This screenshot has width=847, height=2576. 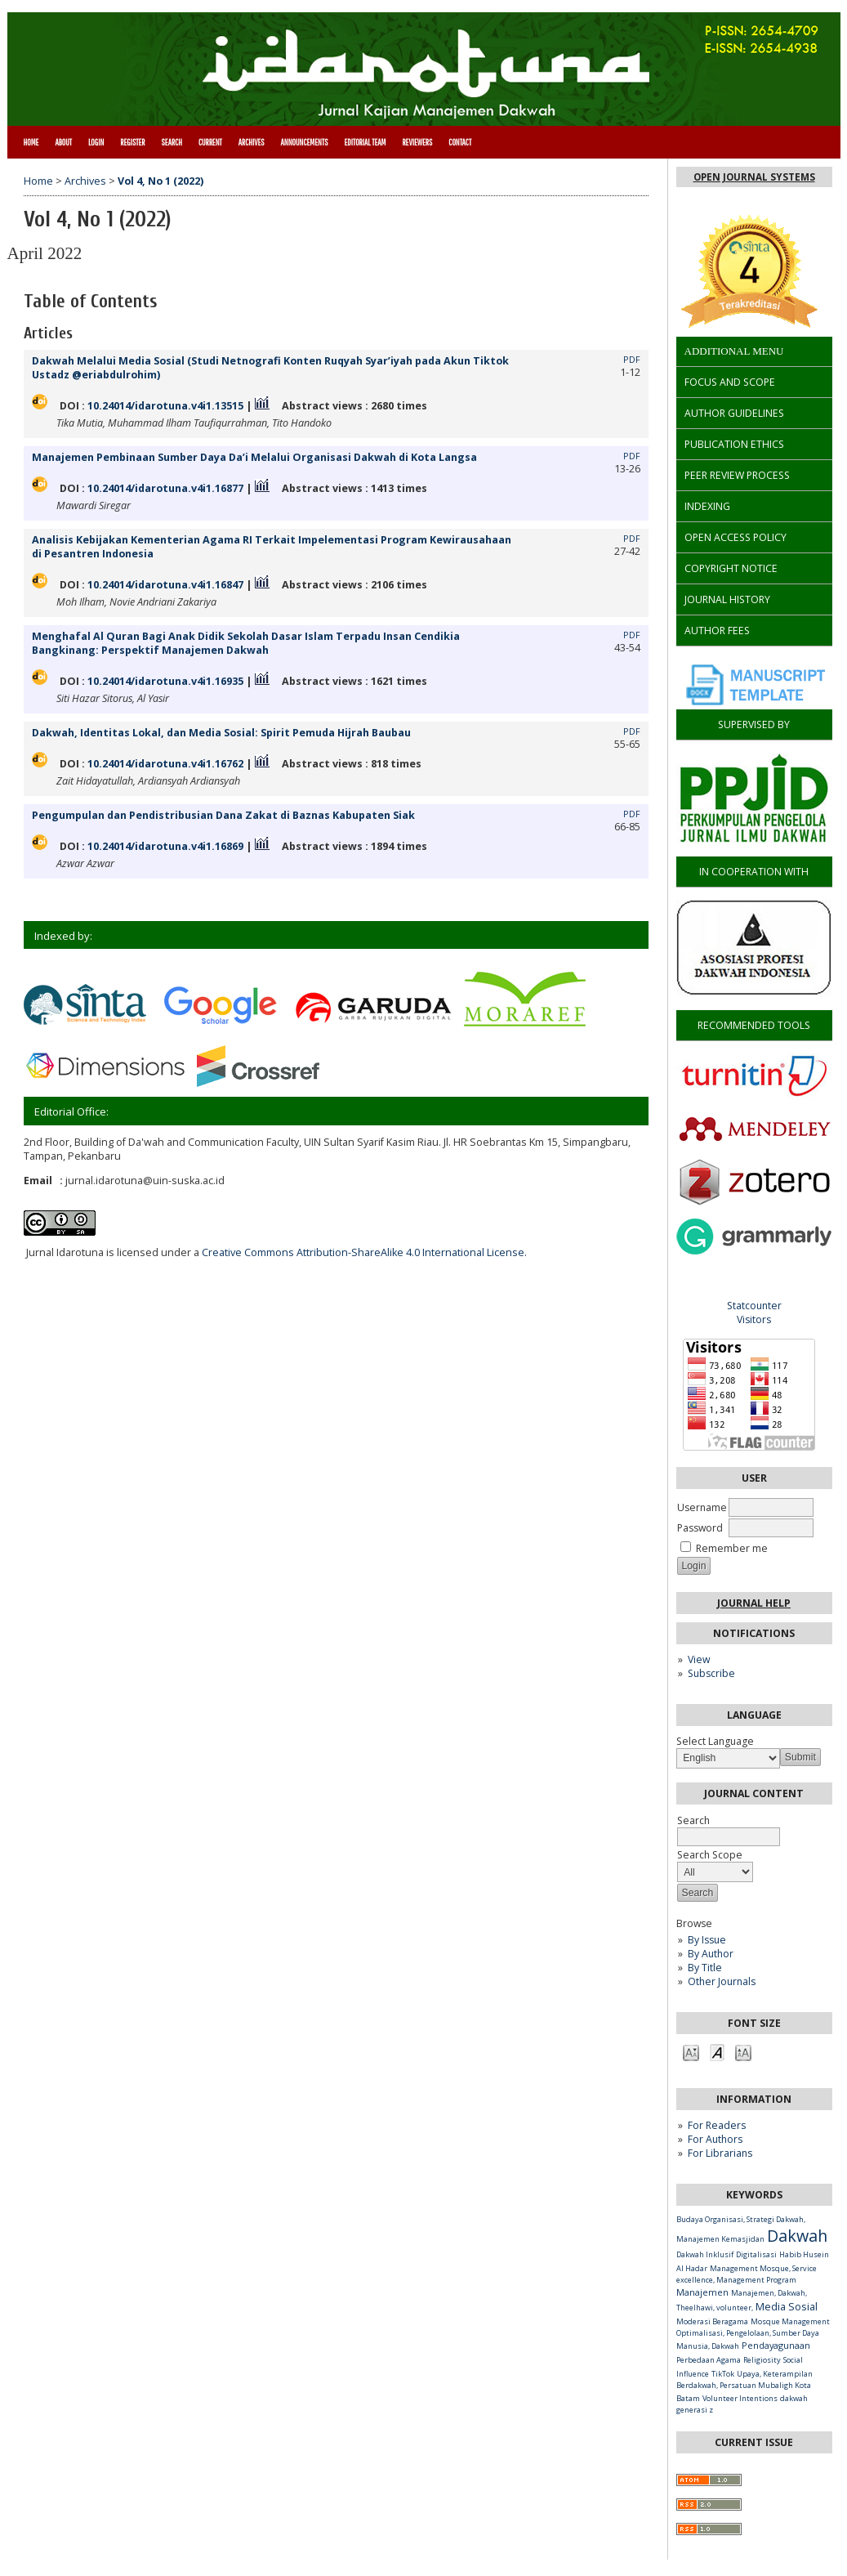 I want to click on Username, so click(x=702, y=1507).